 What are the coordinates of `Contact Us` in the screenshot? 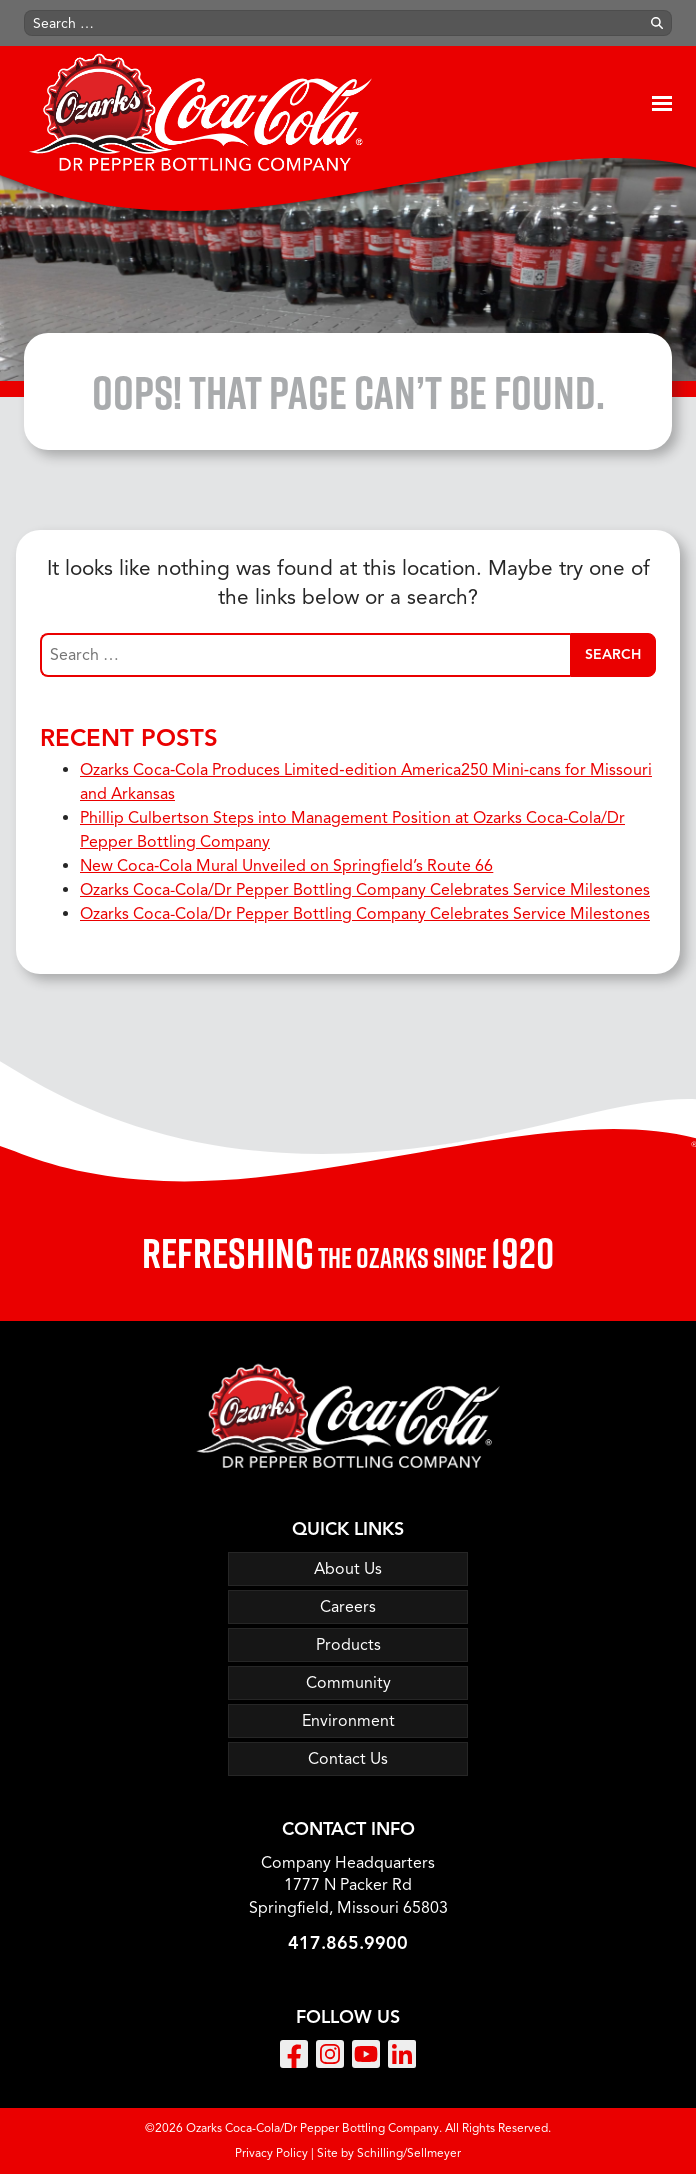 It's located at (348, 1759).